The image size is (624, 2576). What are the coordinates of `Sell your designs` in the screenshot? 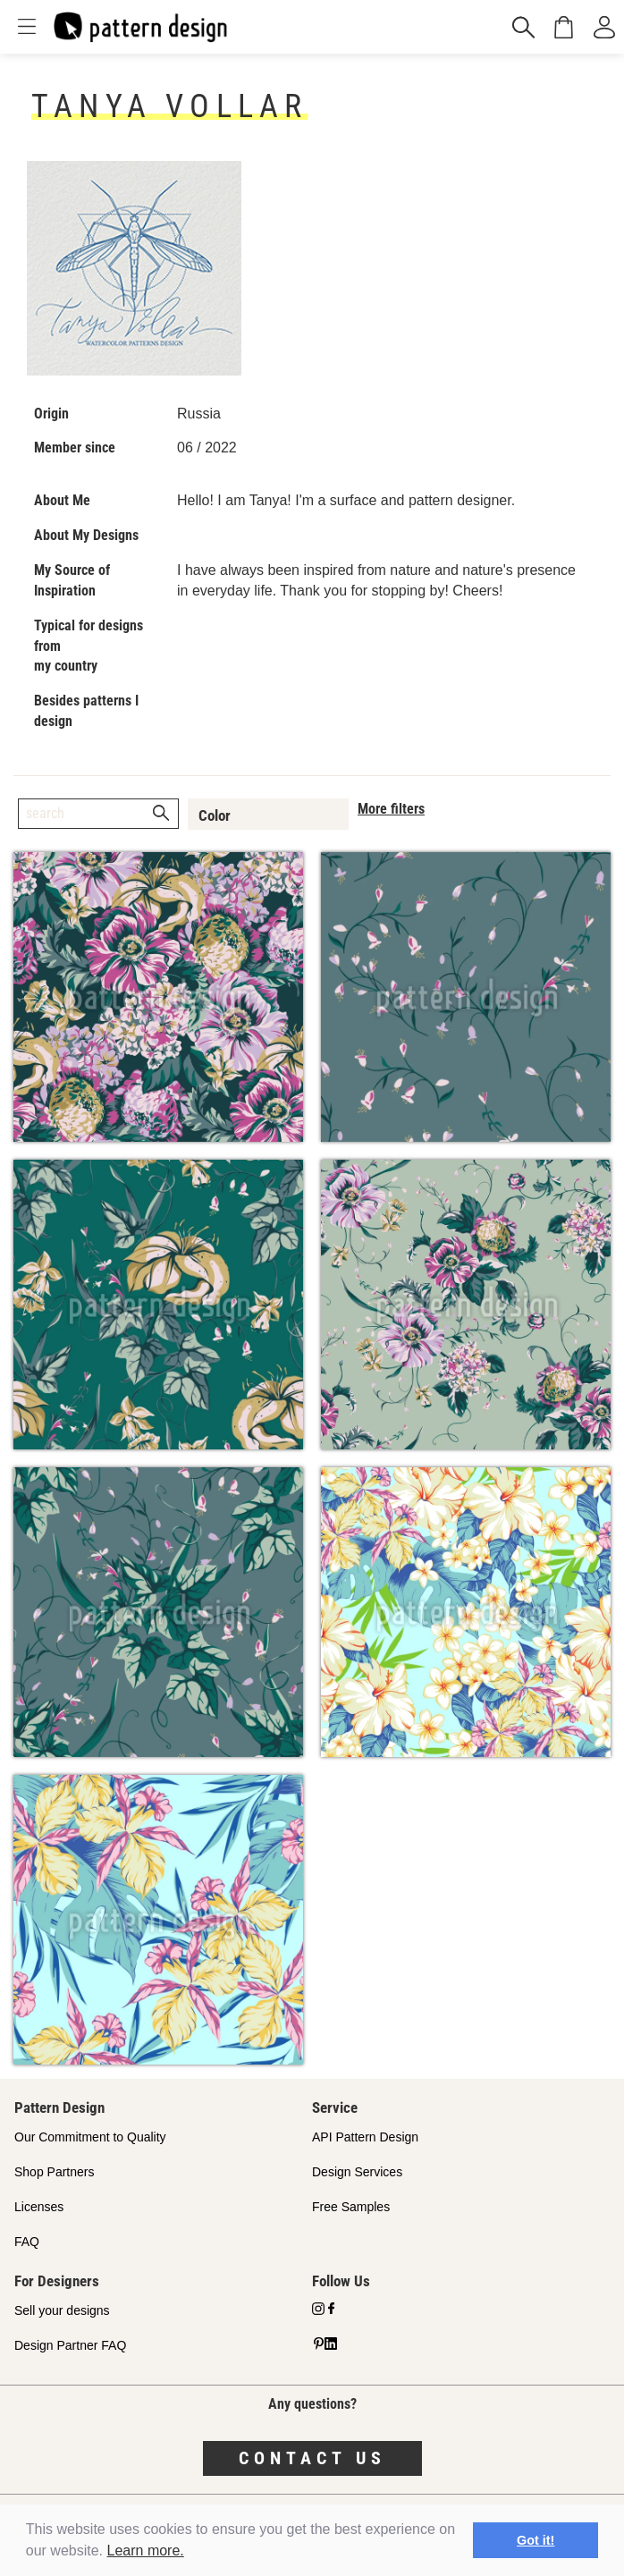 It's located at (62, 2310).